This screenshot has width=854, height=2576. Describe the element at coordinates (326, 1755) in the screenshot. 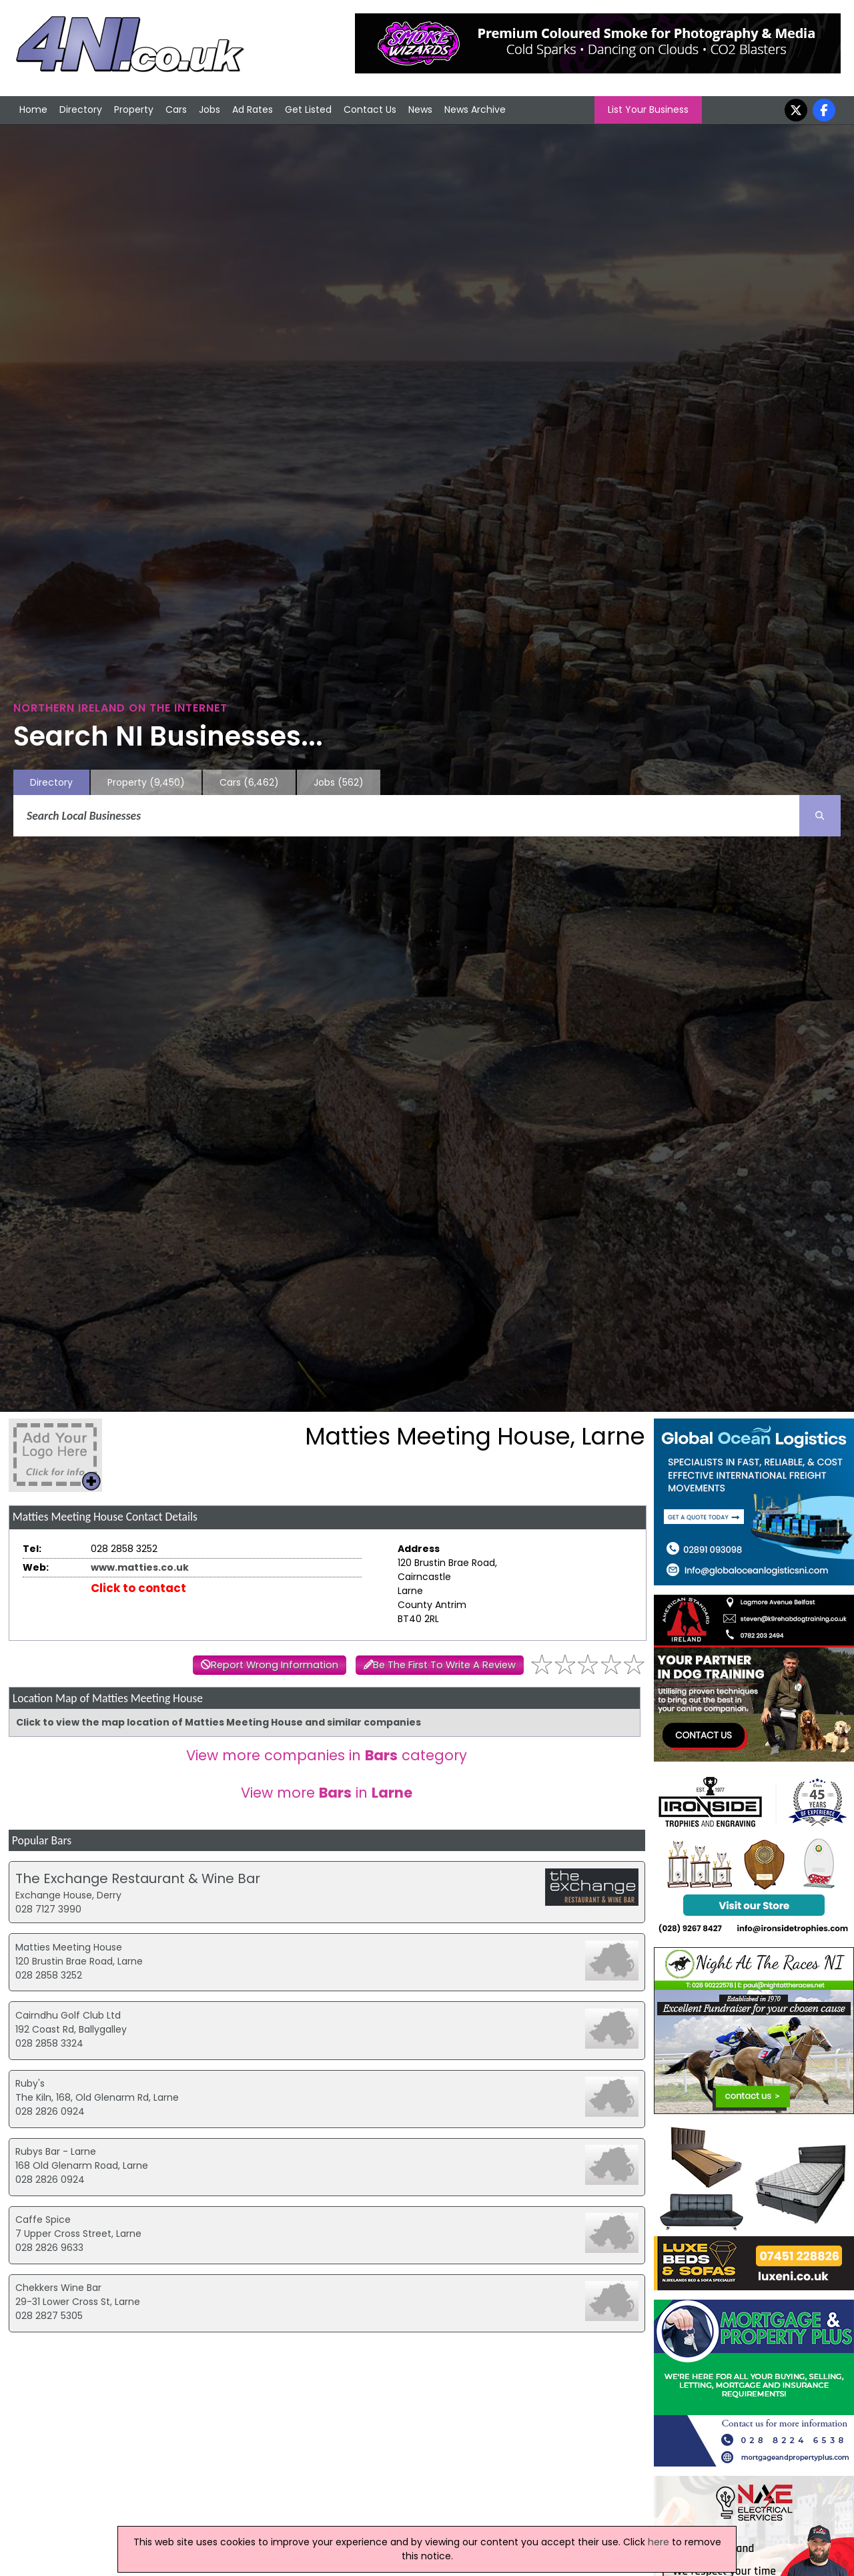

I see `View more companies in category` at that location.